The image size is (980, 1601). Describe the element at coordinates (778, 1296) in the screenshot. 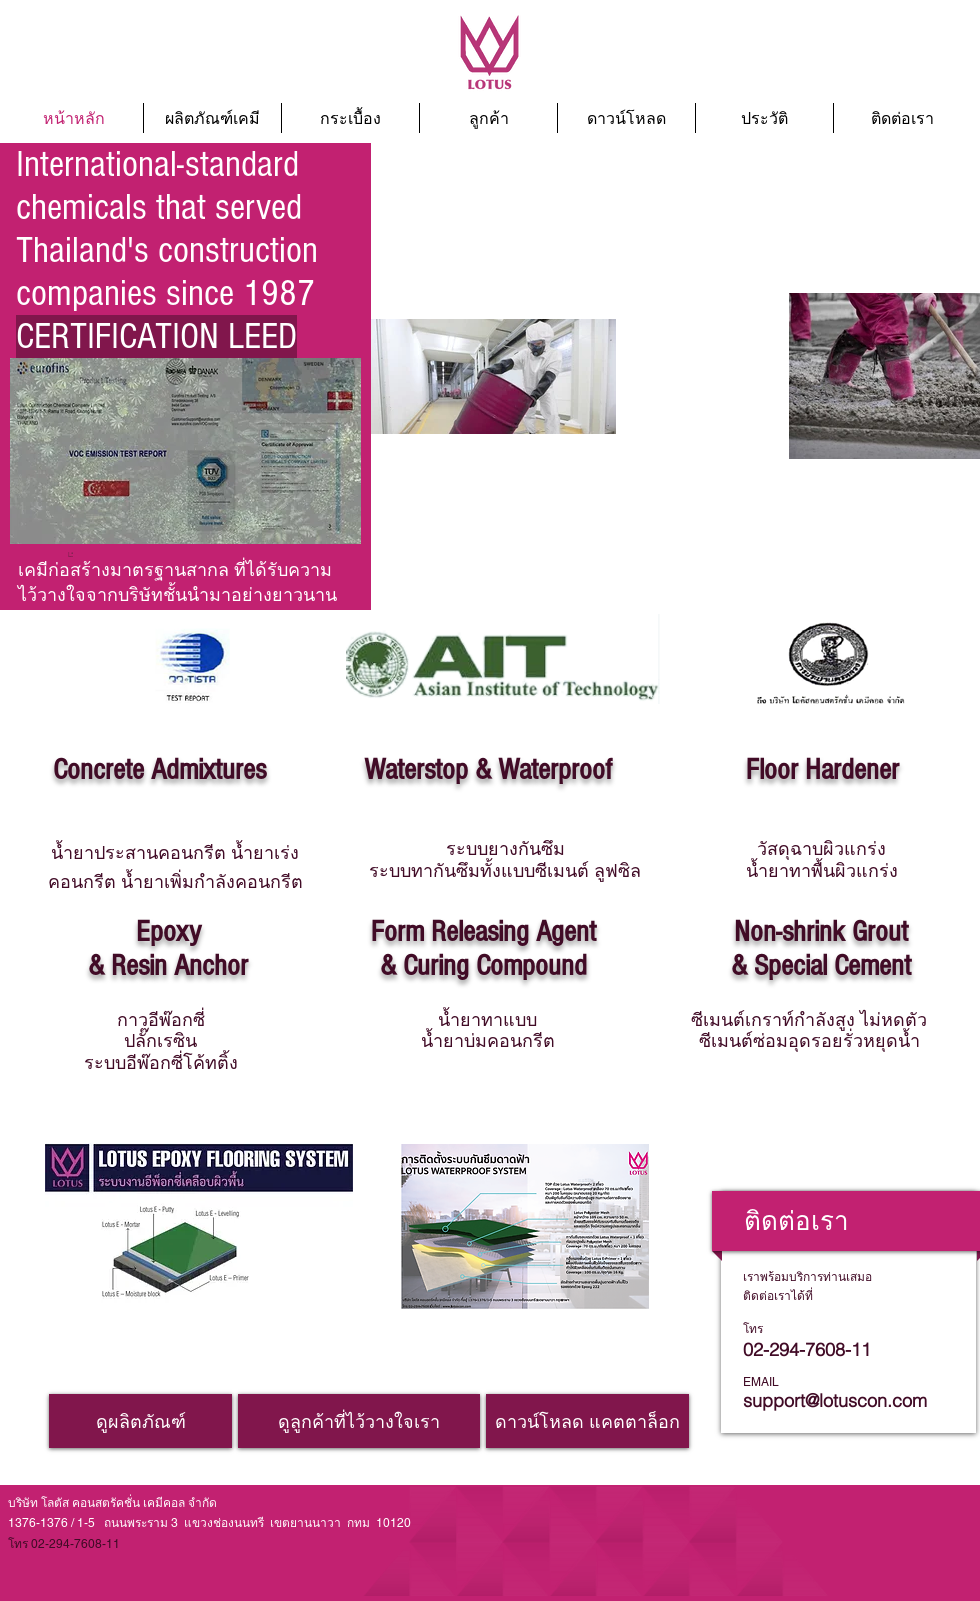

I see `ติดต่อเราได้ที่` at that location.